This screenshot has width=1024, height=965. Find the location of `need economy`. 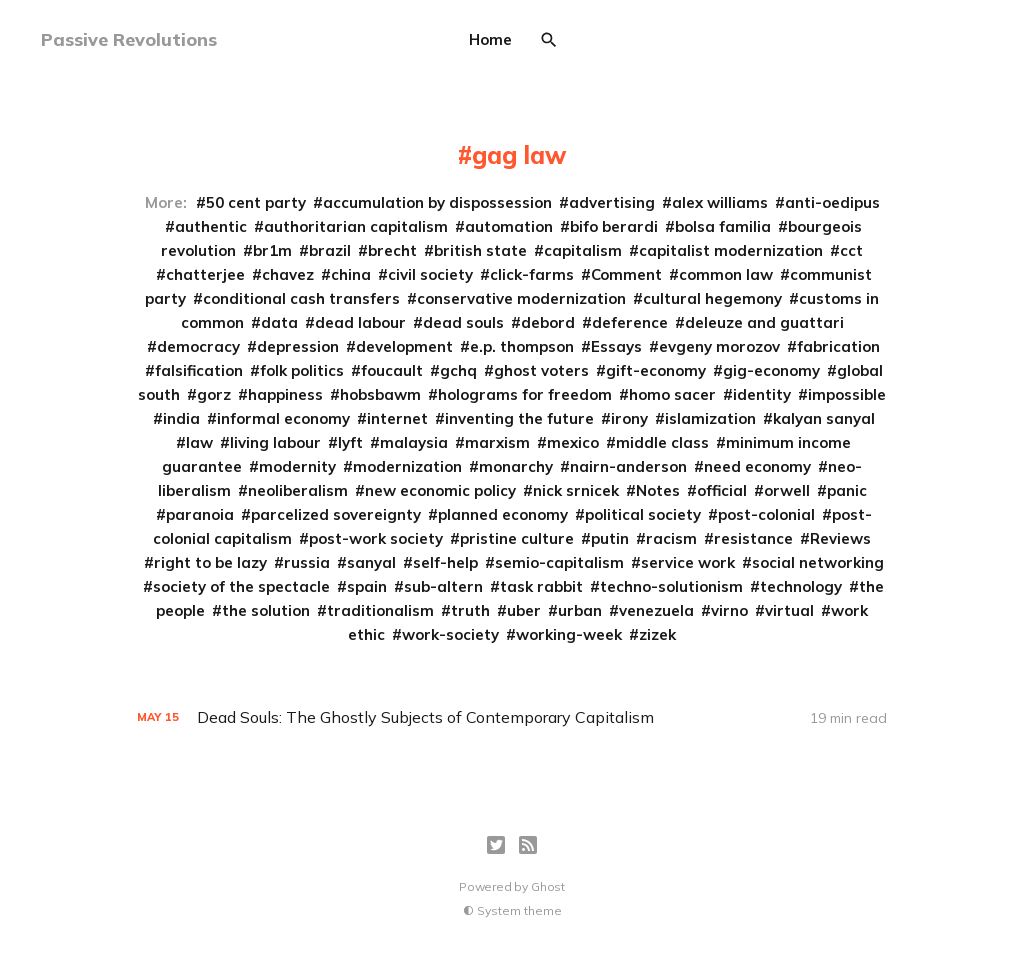

need economy is located at coordinates (757, 466).